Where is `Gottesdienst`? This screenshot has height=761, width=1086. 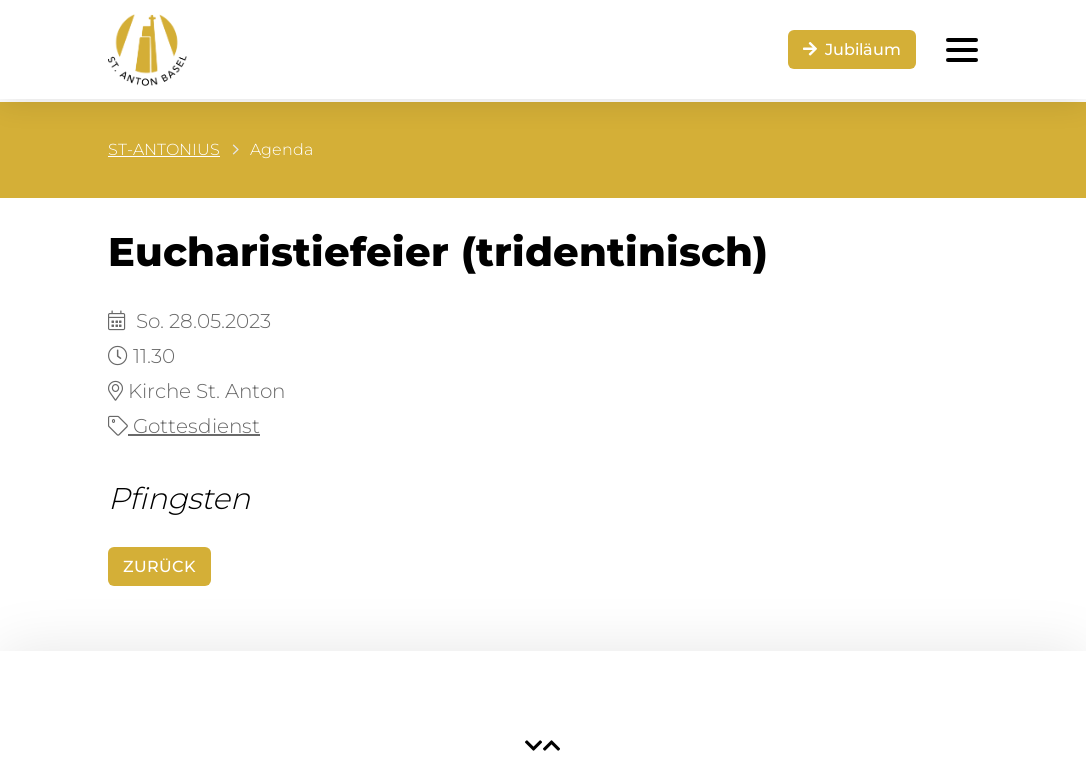
Gottesdienst is located at coordinates (184, 426).